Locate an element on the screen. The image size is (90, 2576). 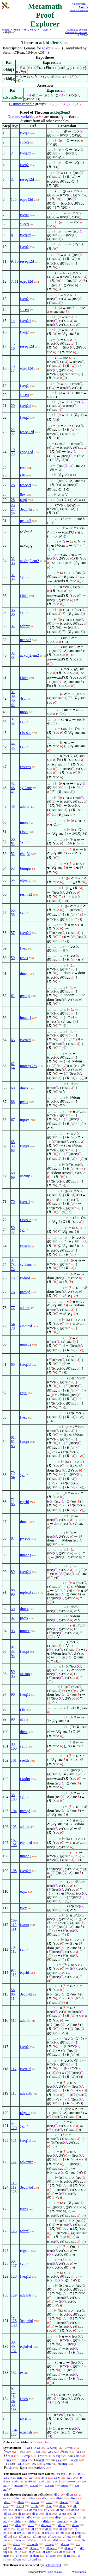
df-ord is located at coordinates (8, 2536).